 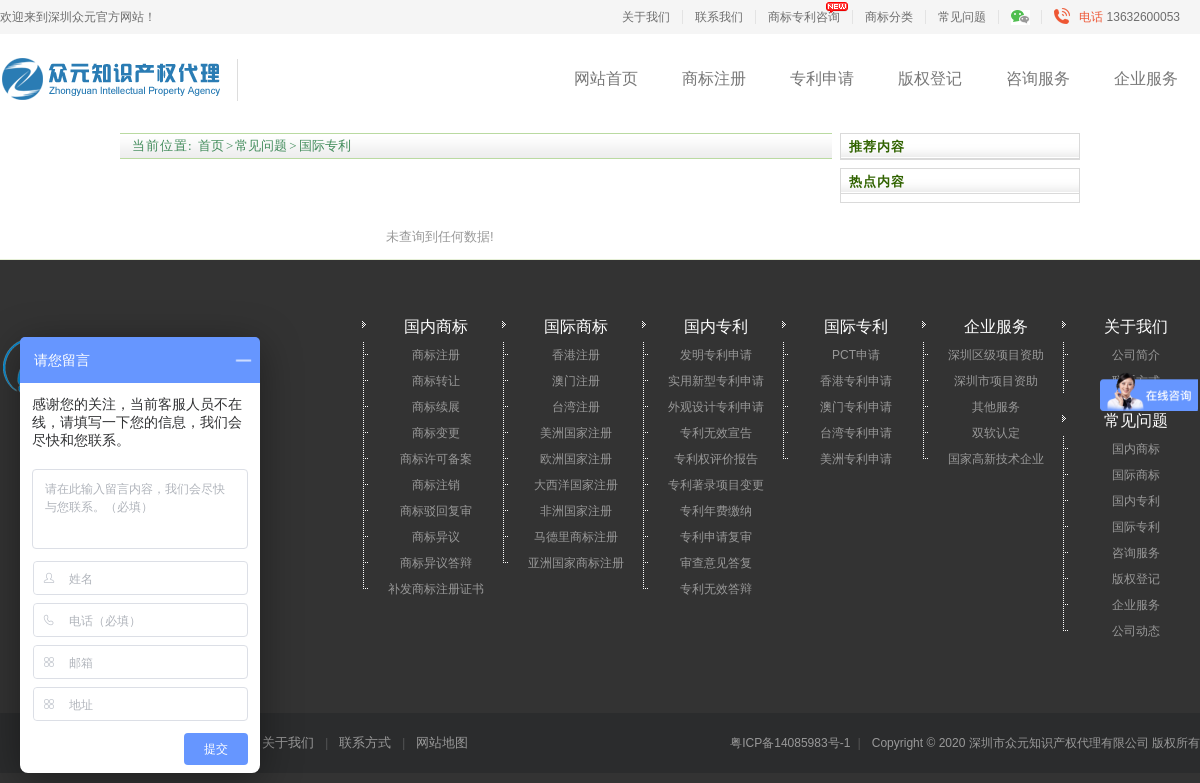 What do you see at coordinates (646, 17) in the screenshot?
I see `关于我们` at bounding box center [646, 17].